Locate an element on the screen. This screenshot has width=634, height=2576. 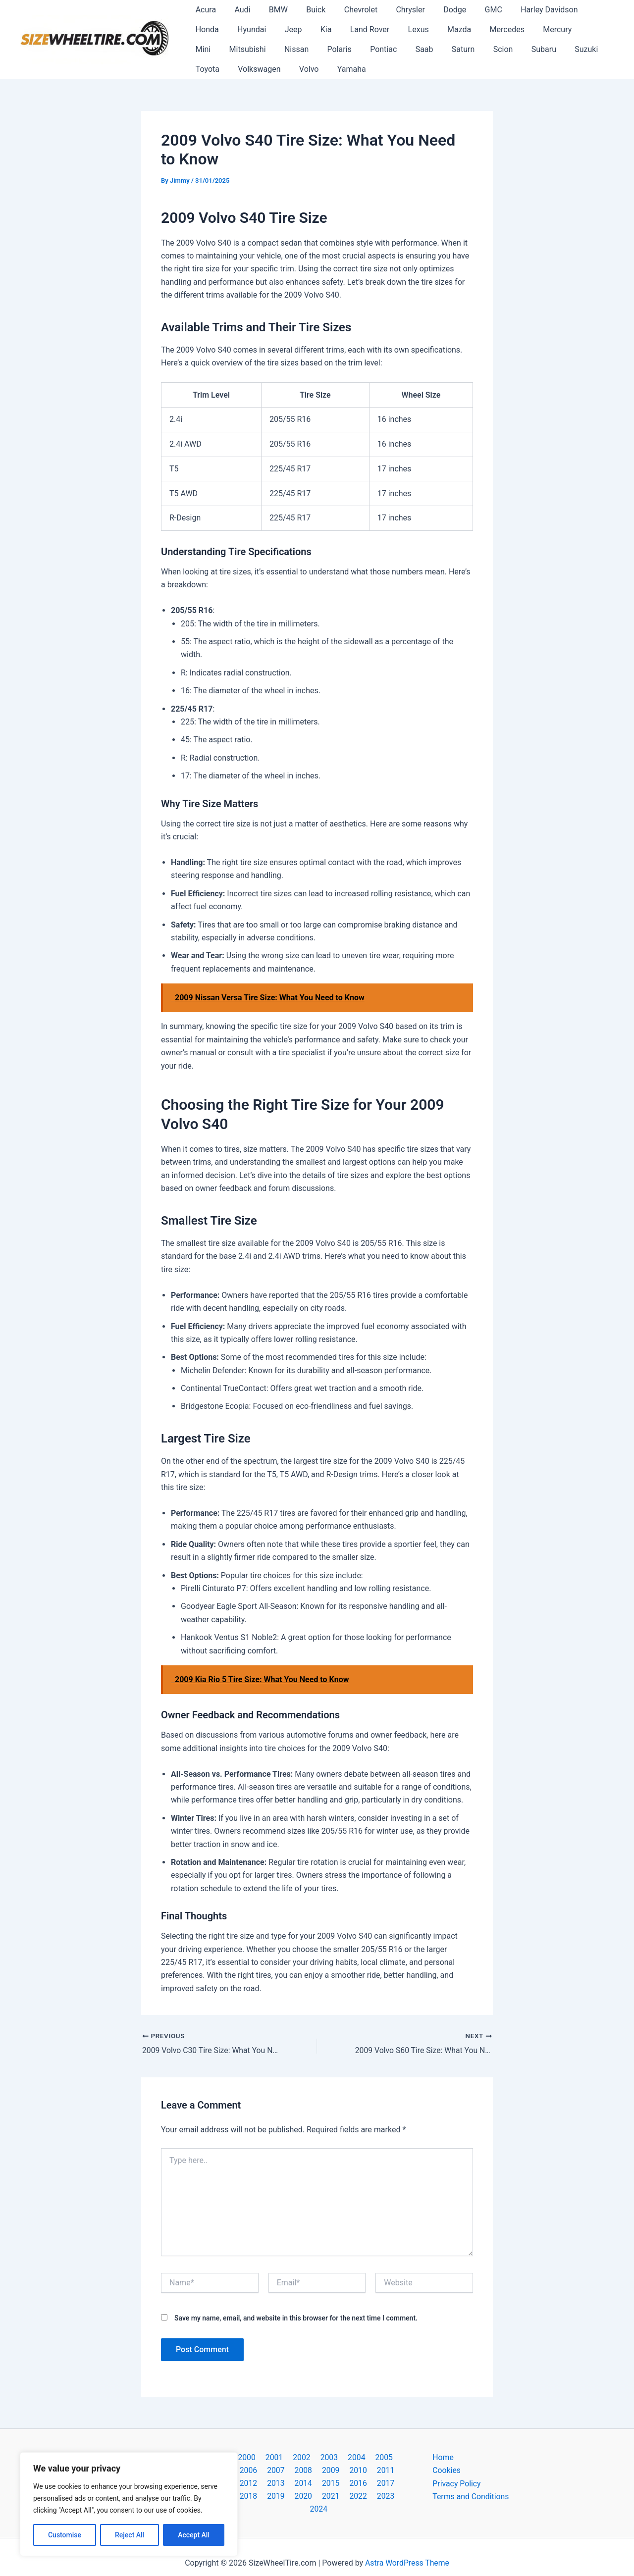
2004 is located at coordinates (341, 2457).